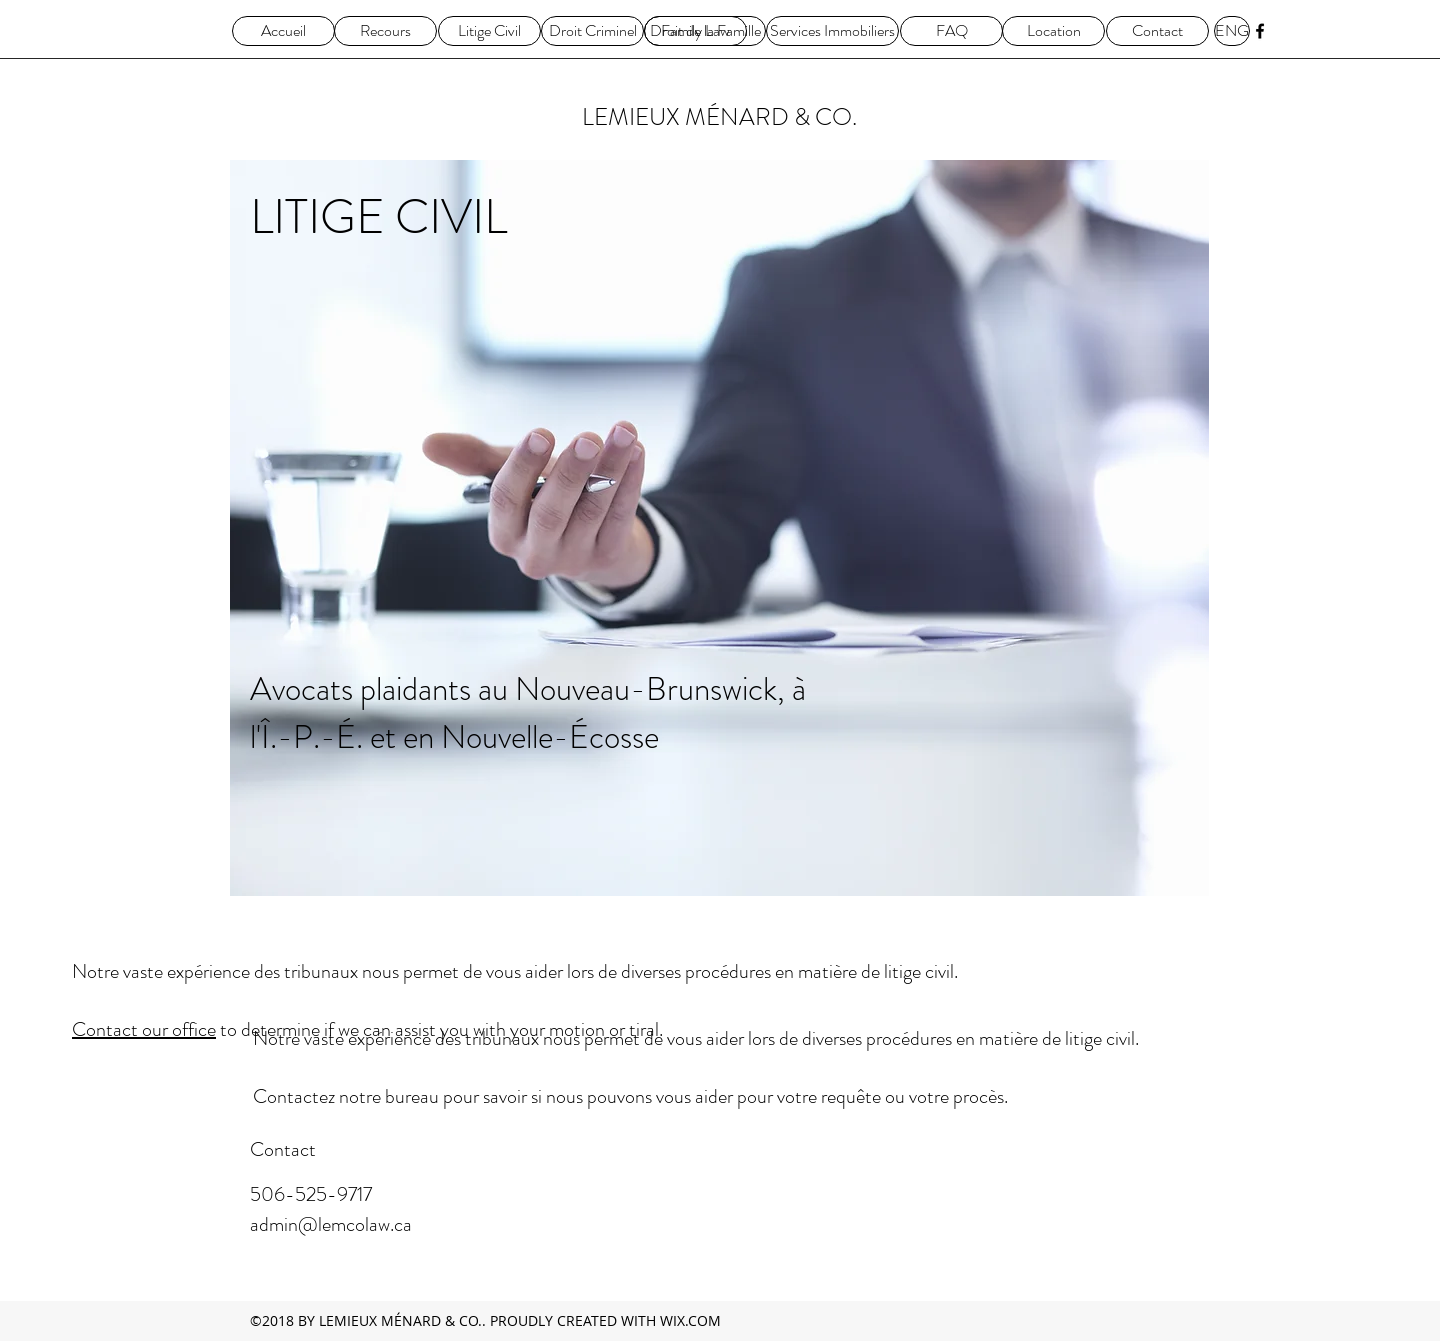 This screenshot has height=1342, width=1440. I want to click on Contact our office, so click(144, 1029).